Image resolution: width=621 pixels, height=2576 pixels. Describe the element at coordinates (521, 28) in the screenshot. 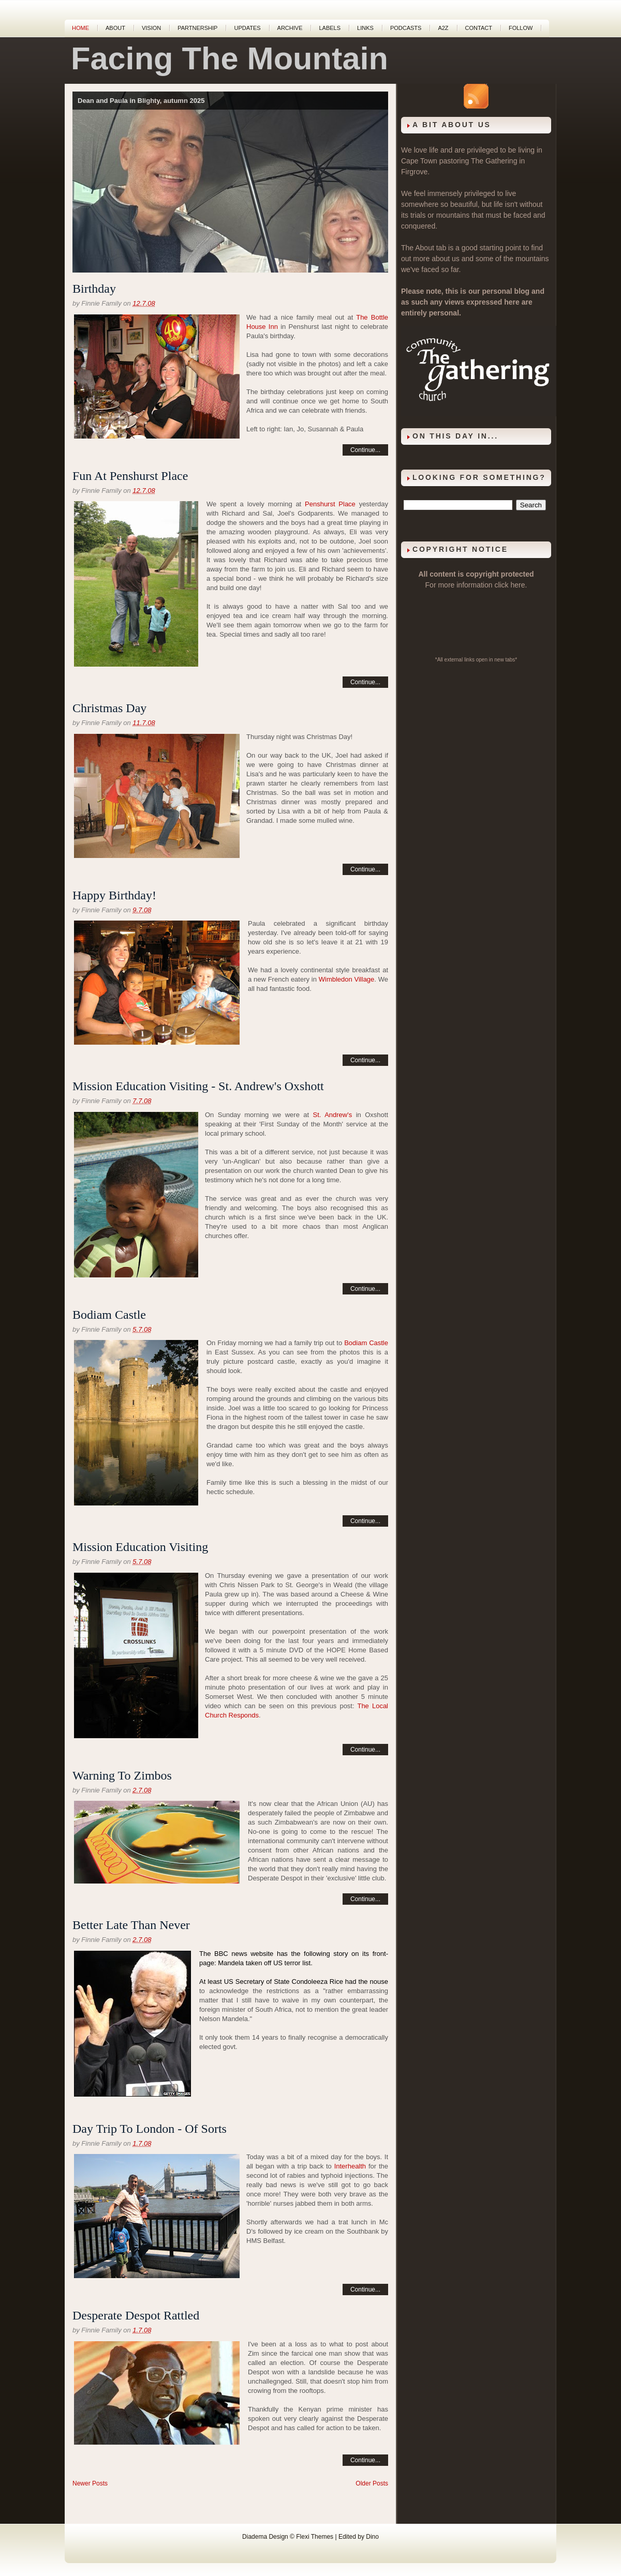

I see `Follow` at that location.